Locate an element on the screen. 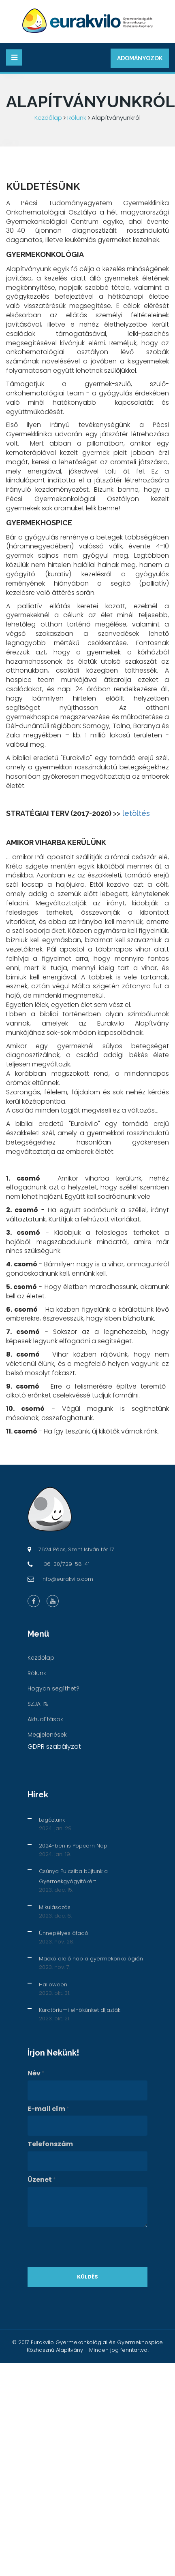 Image resolution: width=175 pixels, height=2576 pixels. 2024-ben is Popcorn Nap is located at coordinates (73, 1846).